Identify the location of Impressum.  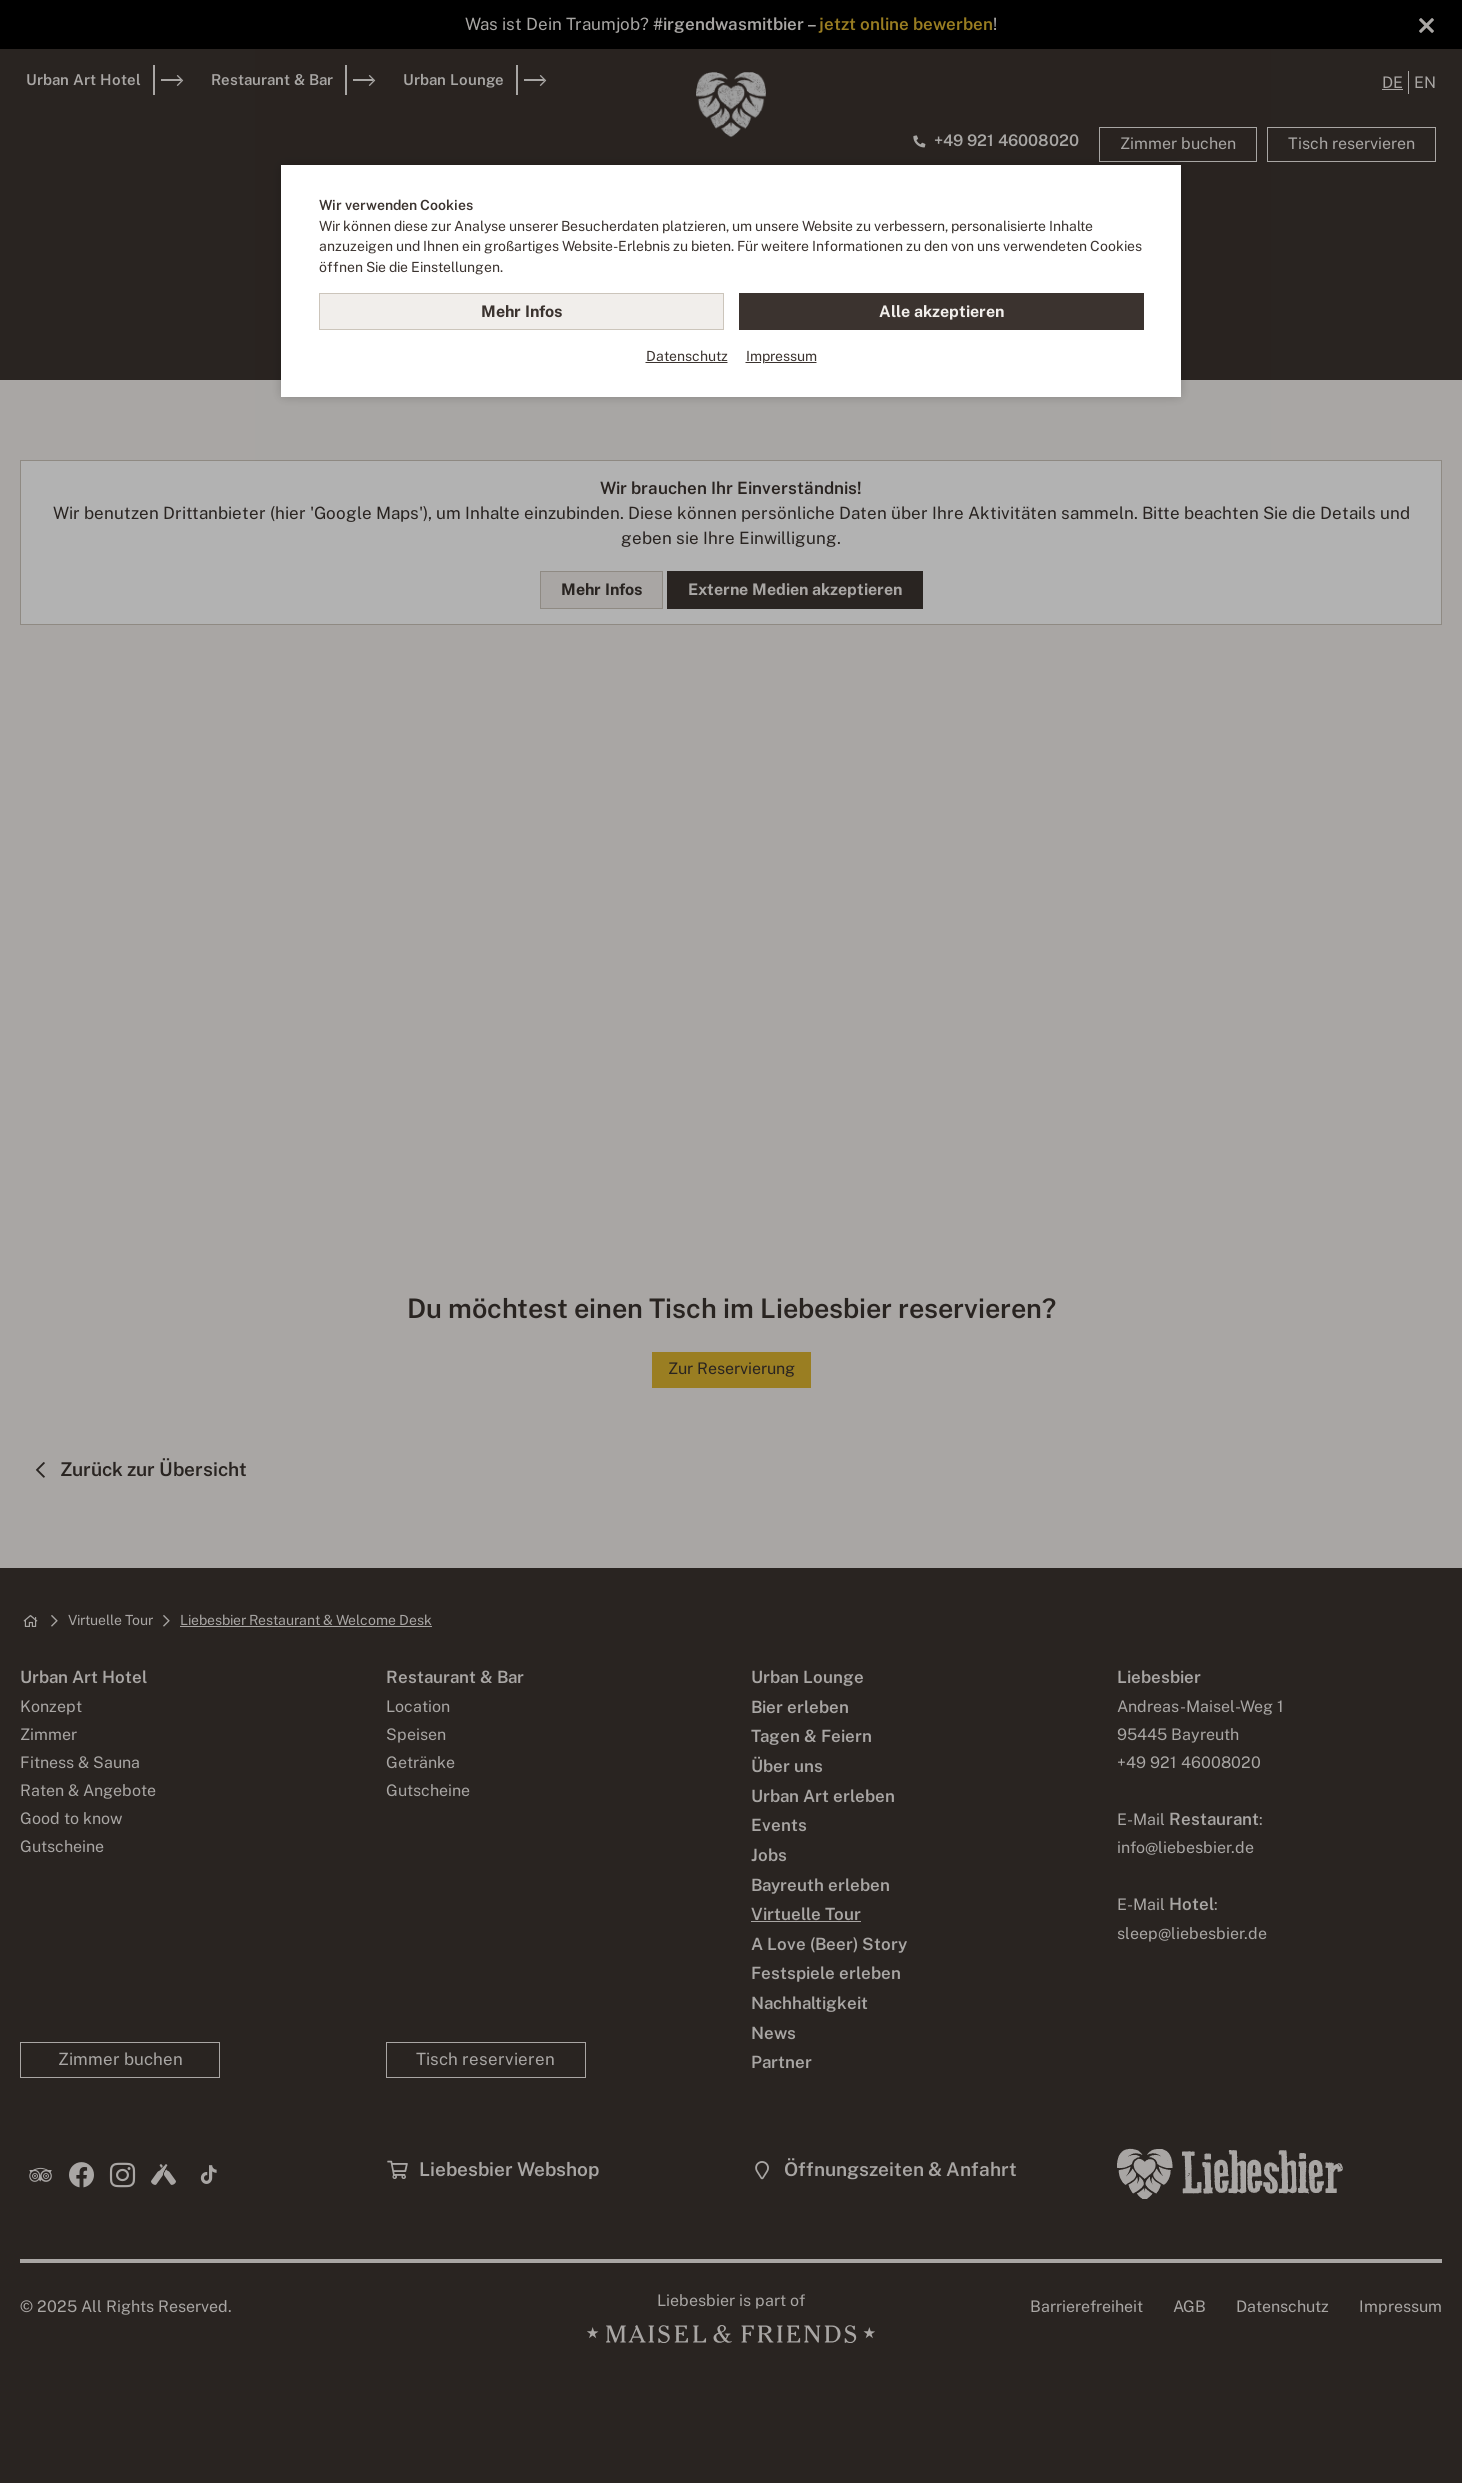
(781, 356).